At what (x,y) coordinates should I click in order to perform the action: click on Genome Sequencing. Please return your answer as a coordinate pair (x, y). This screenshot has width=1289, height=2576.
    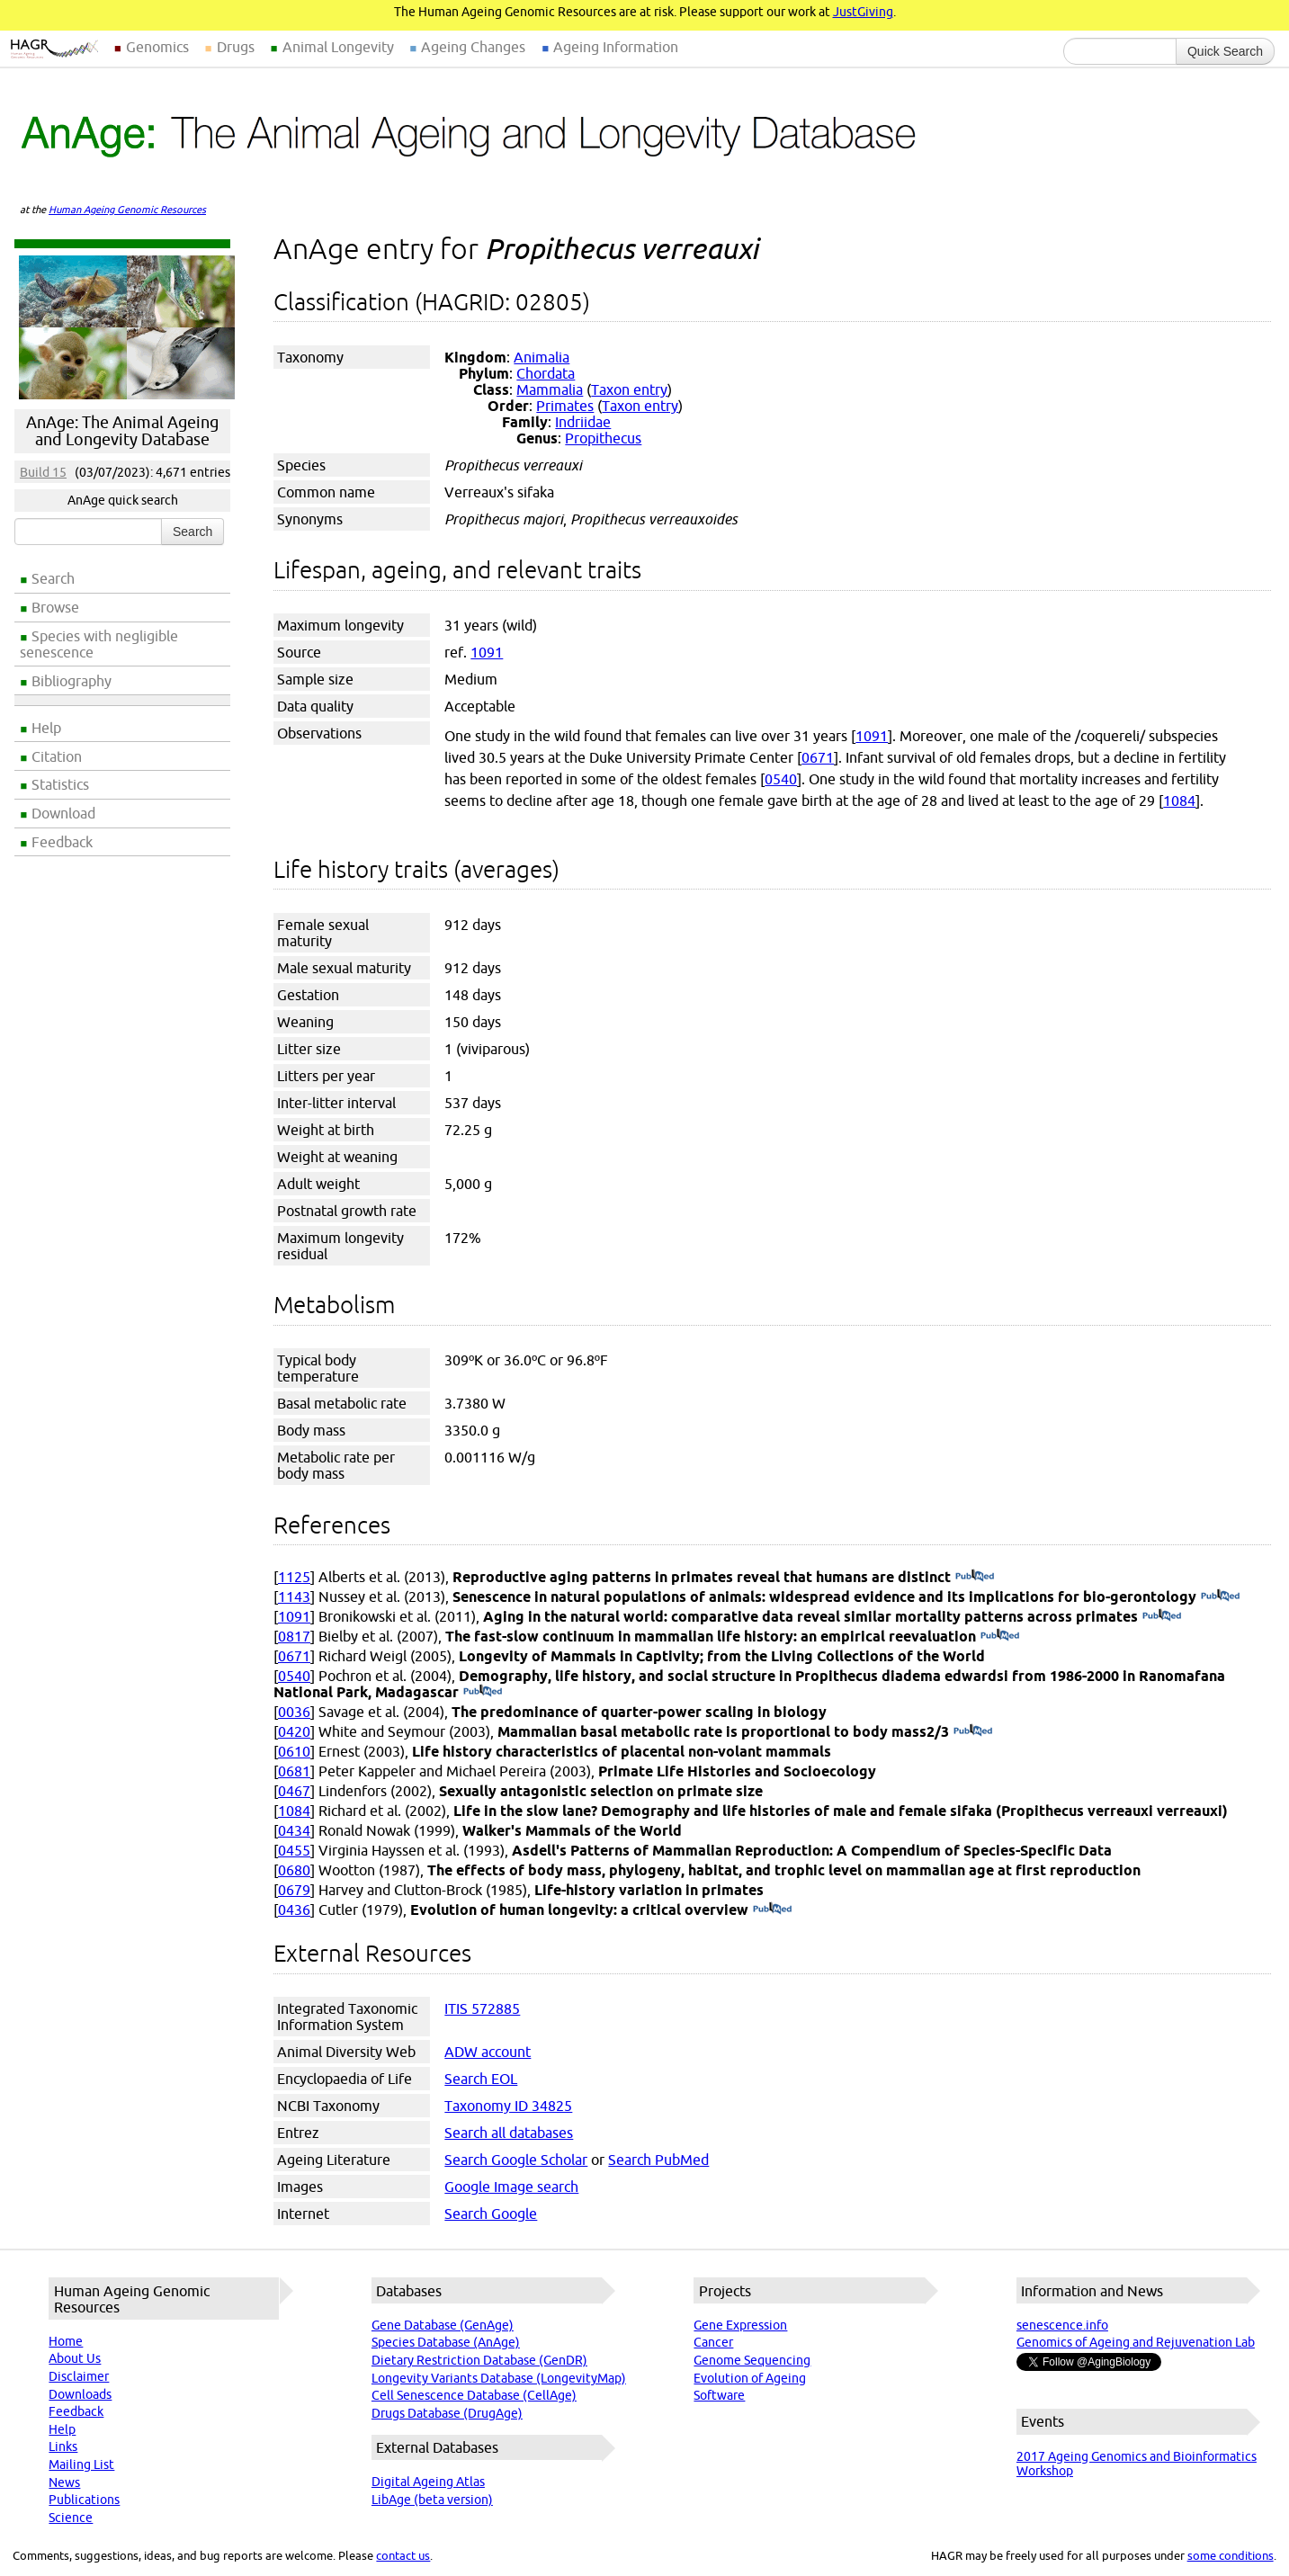
    Looking at the image, I should click on (752, 2360).